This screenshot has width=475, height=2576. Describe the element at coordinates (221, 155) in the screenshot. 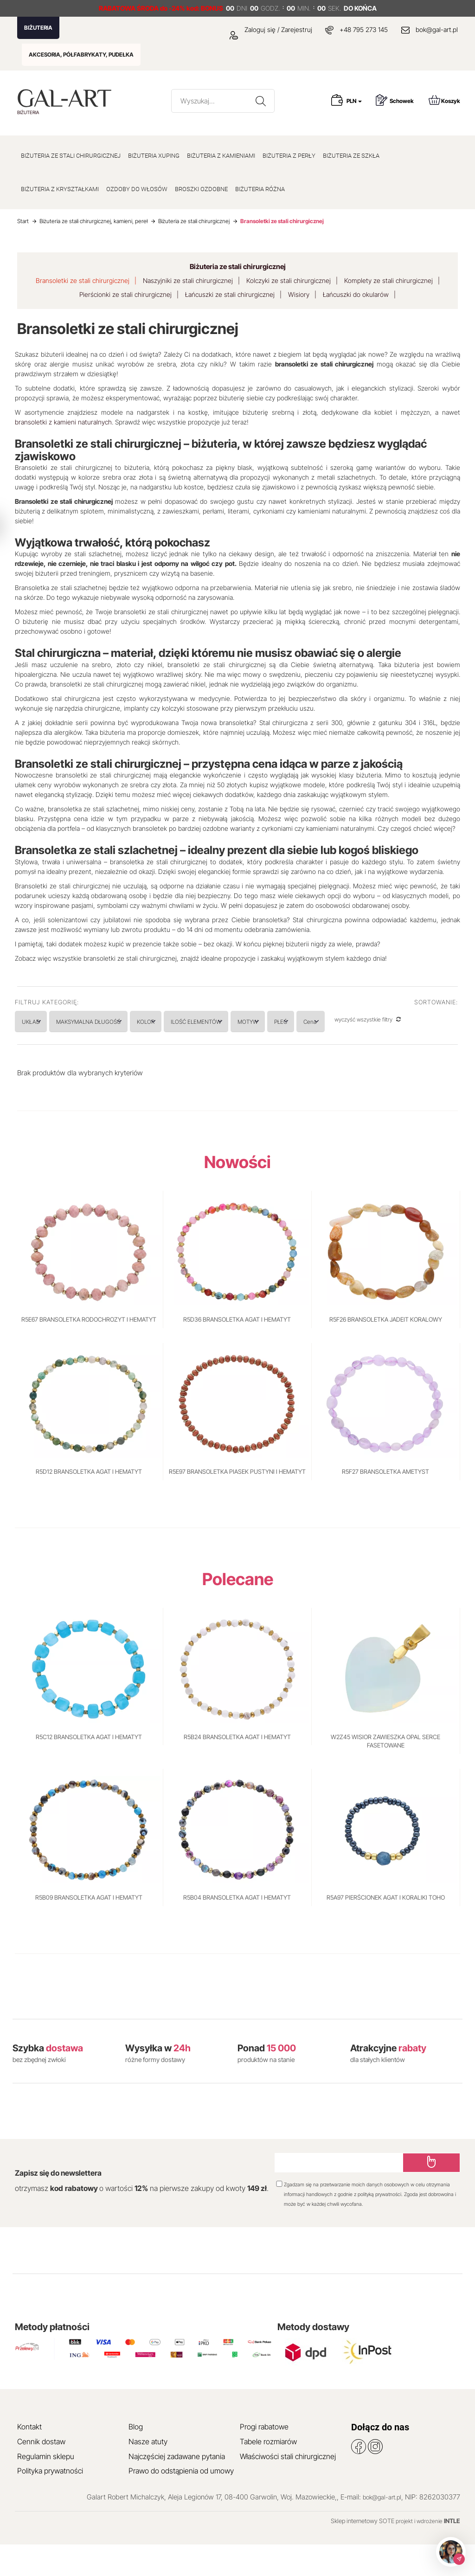

I see `BIŻUTERIA Z KAMIENIAMI` at that location.